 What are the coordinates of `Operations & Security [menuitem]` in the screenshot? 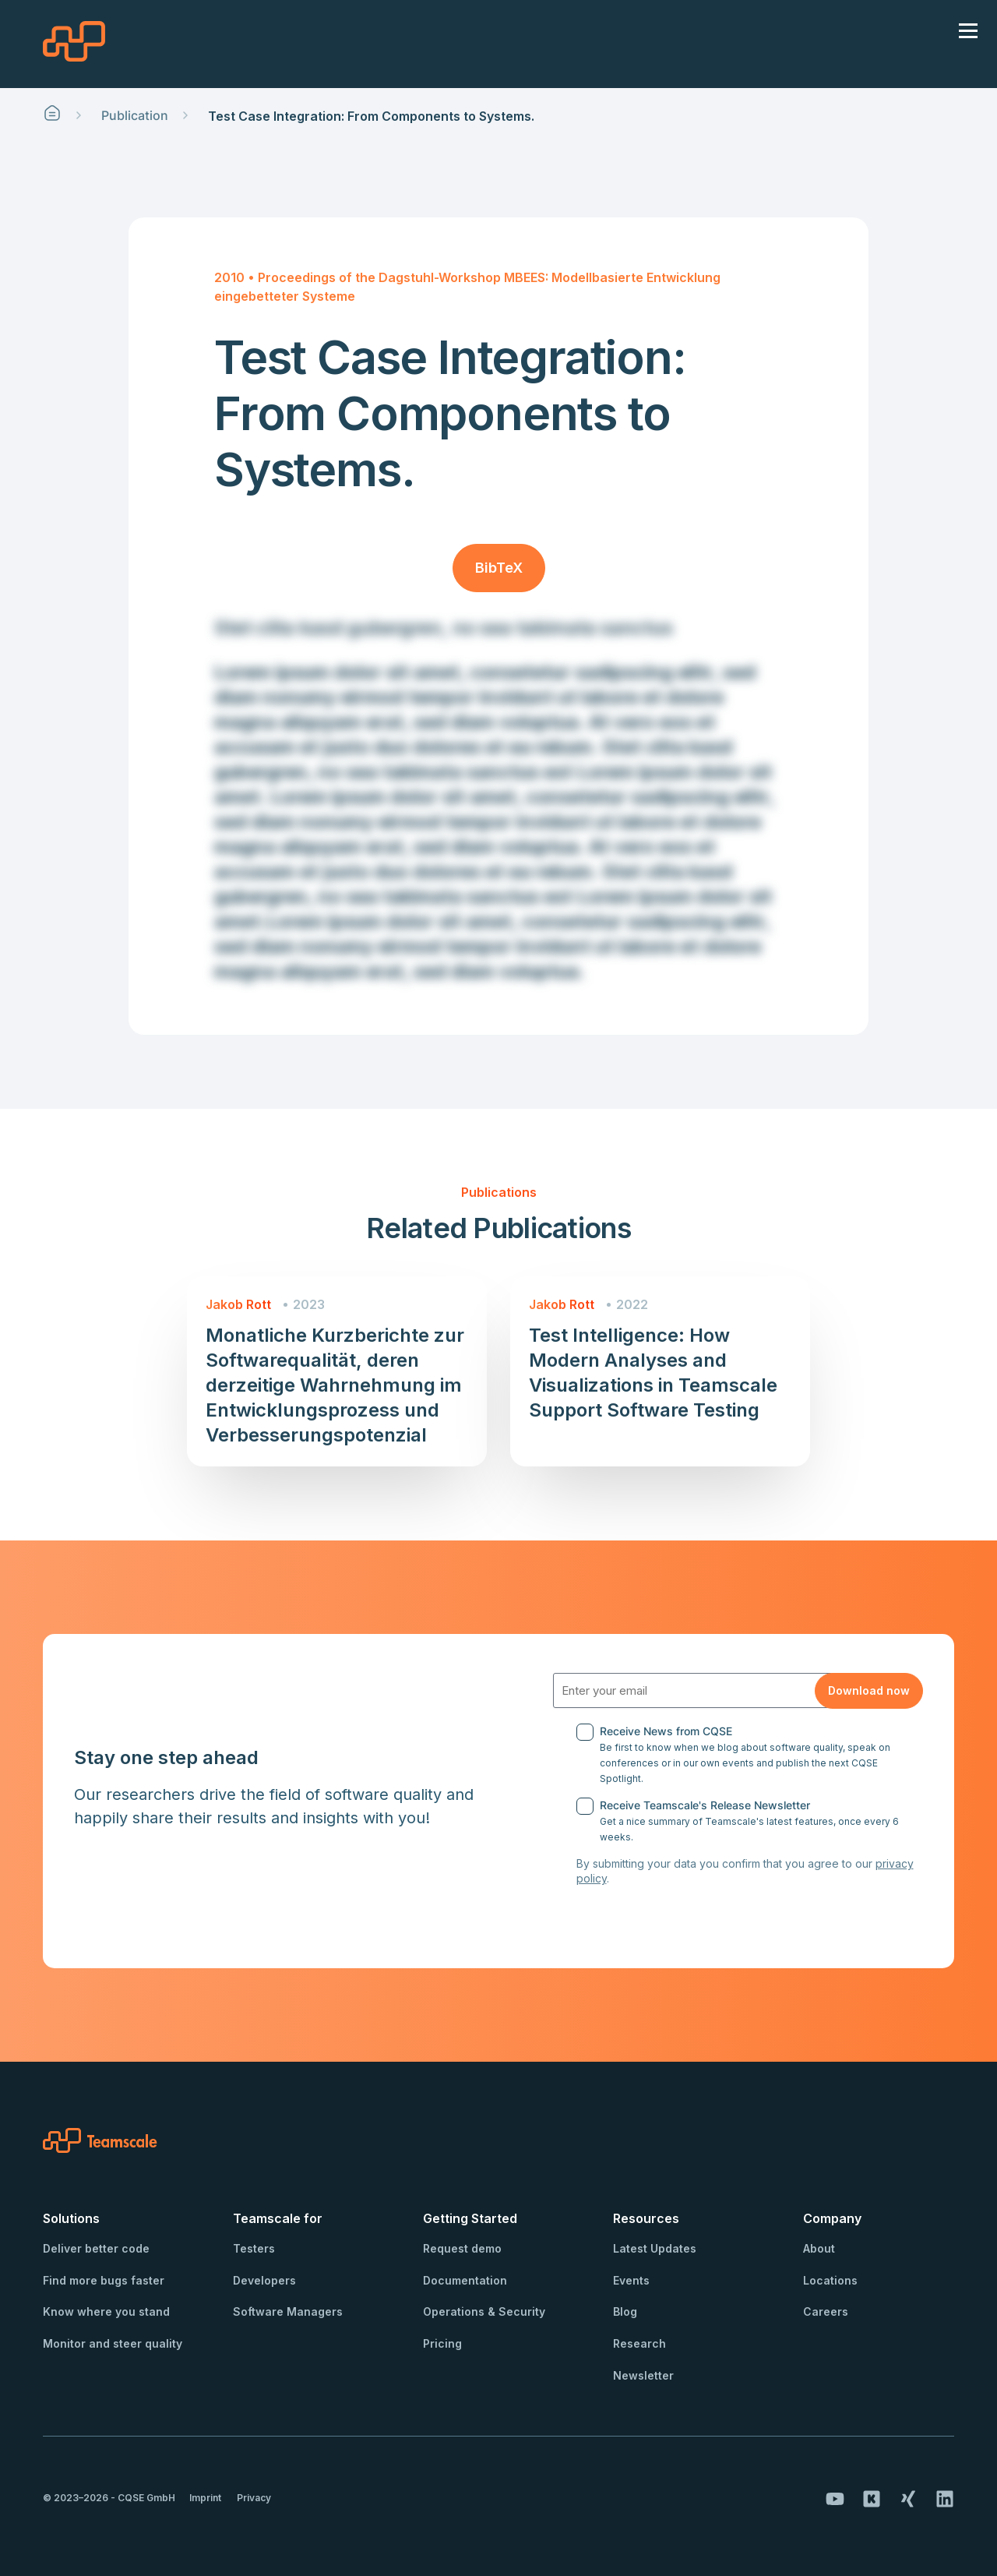 It's located at (484, 2311).